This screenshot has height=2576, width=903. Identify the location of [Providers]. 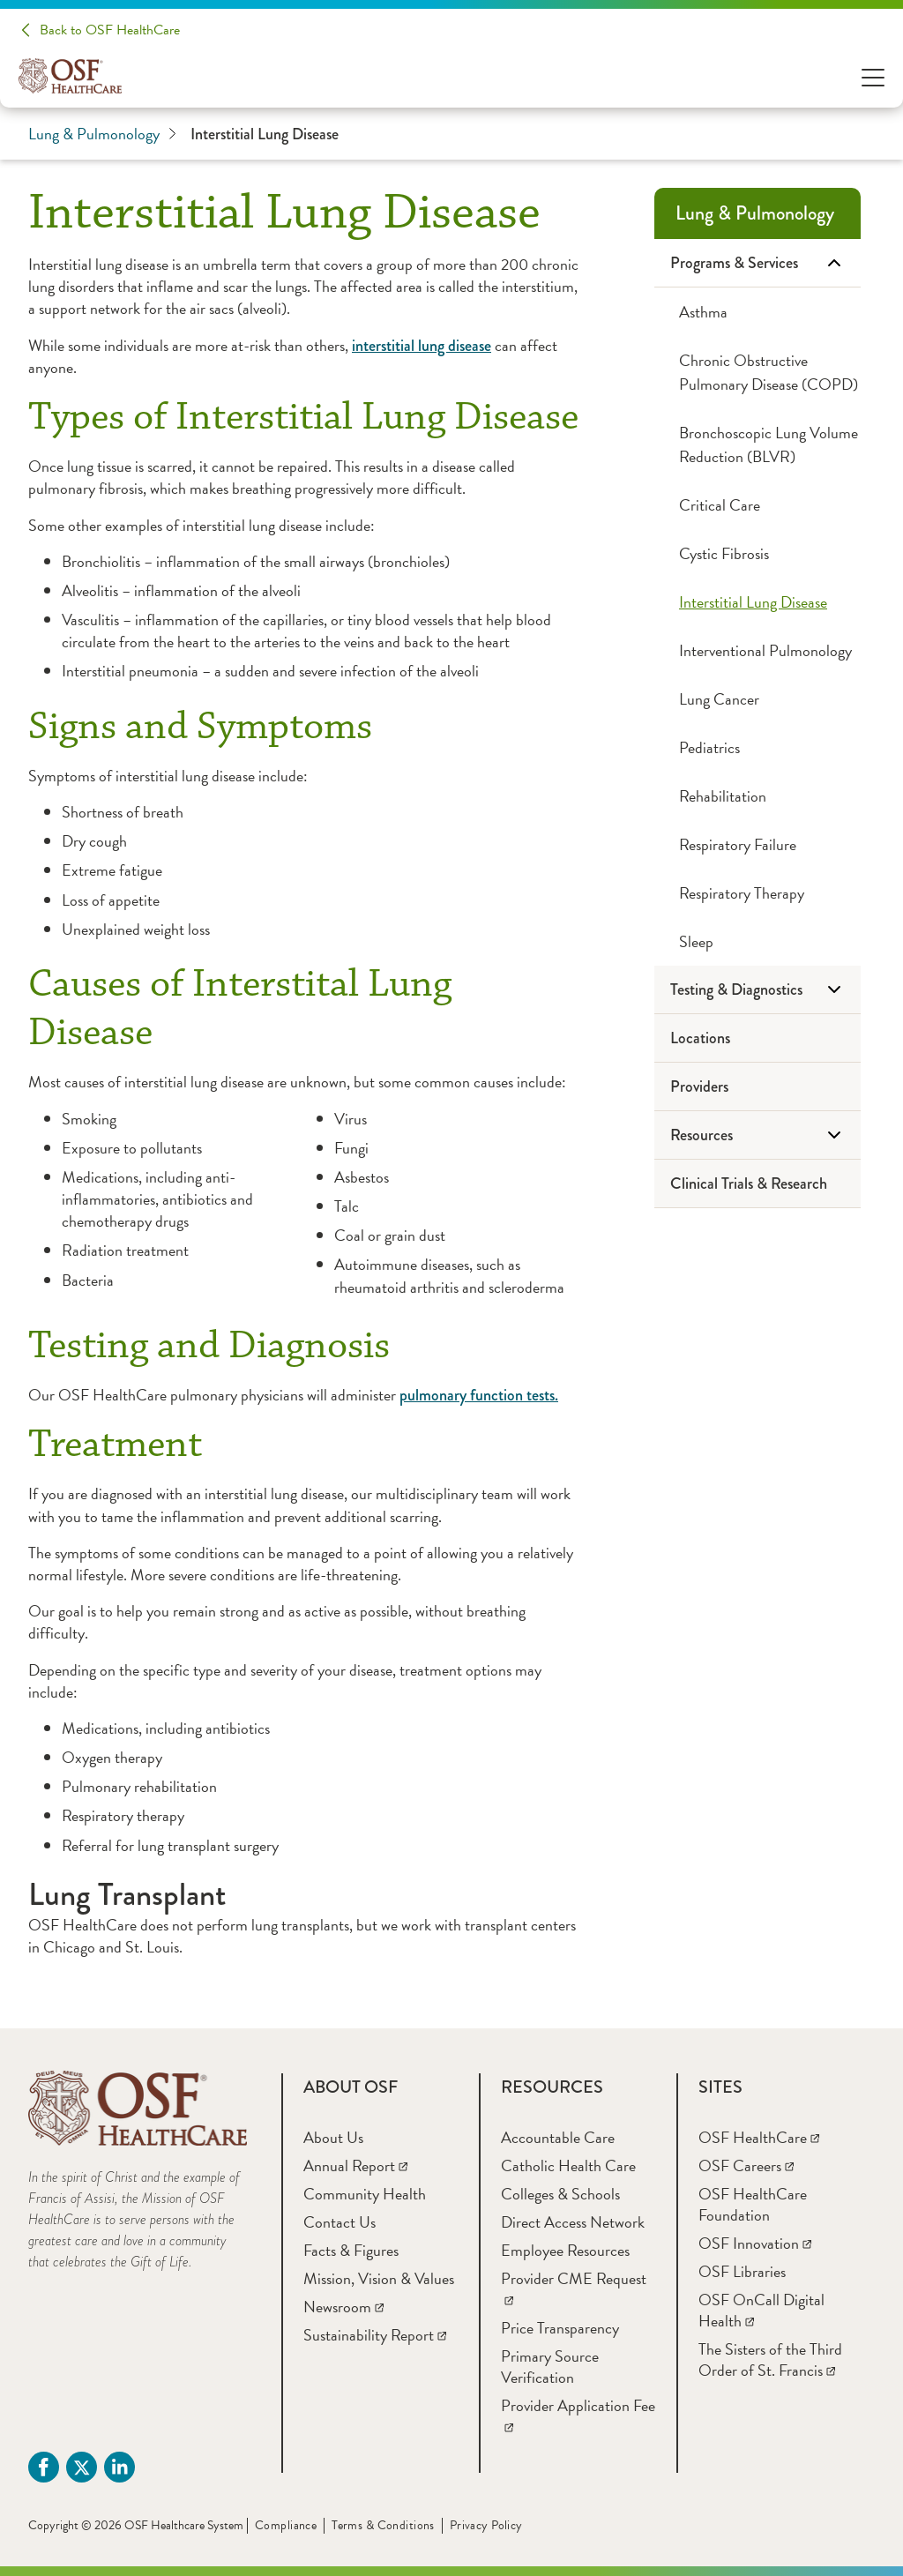
(757, 1087).